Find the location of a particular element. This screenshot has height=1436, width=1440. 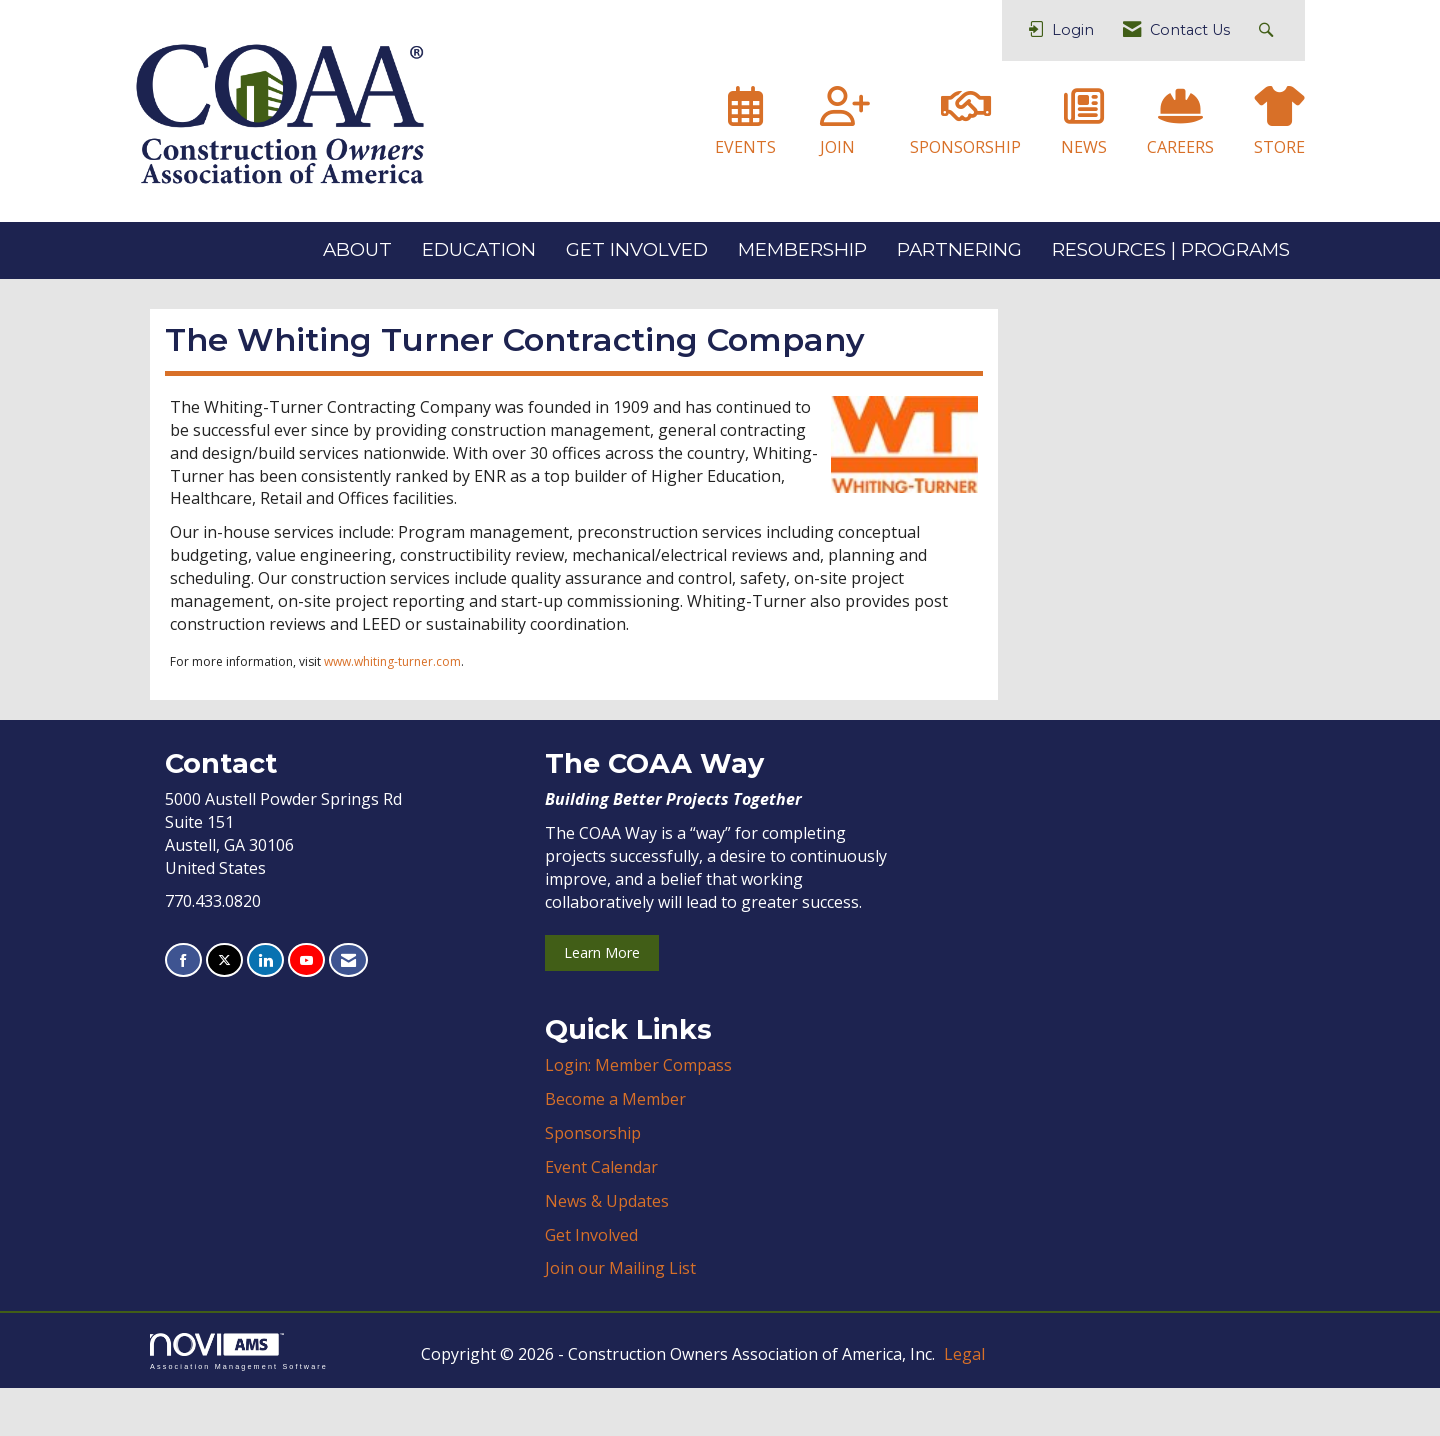

RESOURCES | PROGRAMS is located at coordinates (1171, 249).